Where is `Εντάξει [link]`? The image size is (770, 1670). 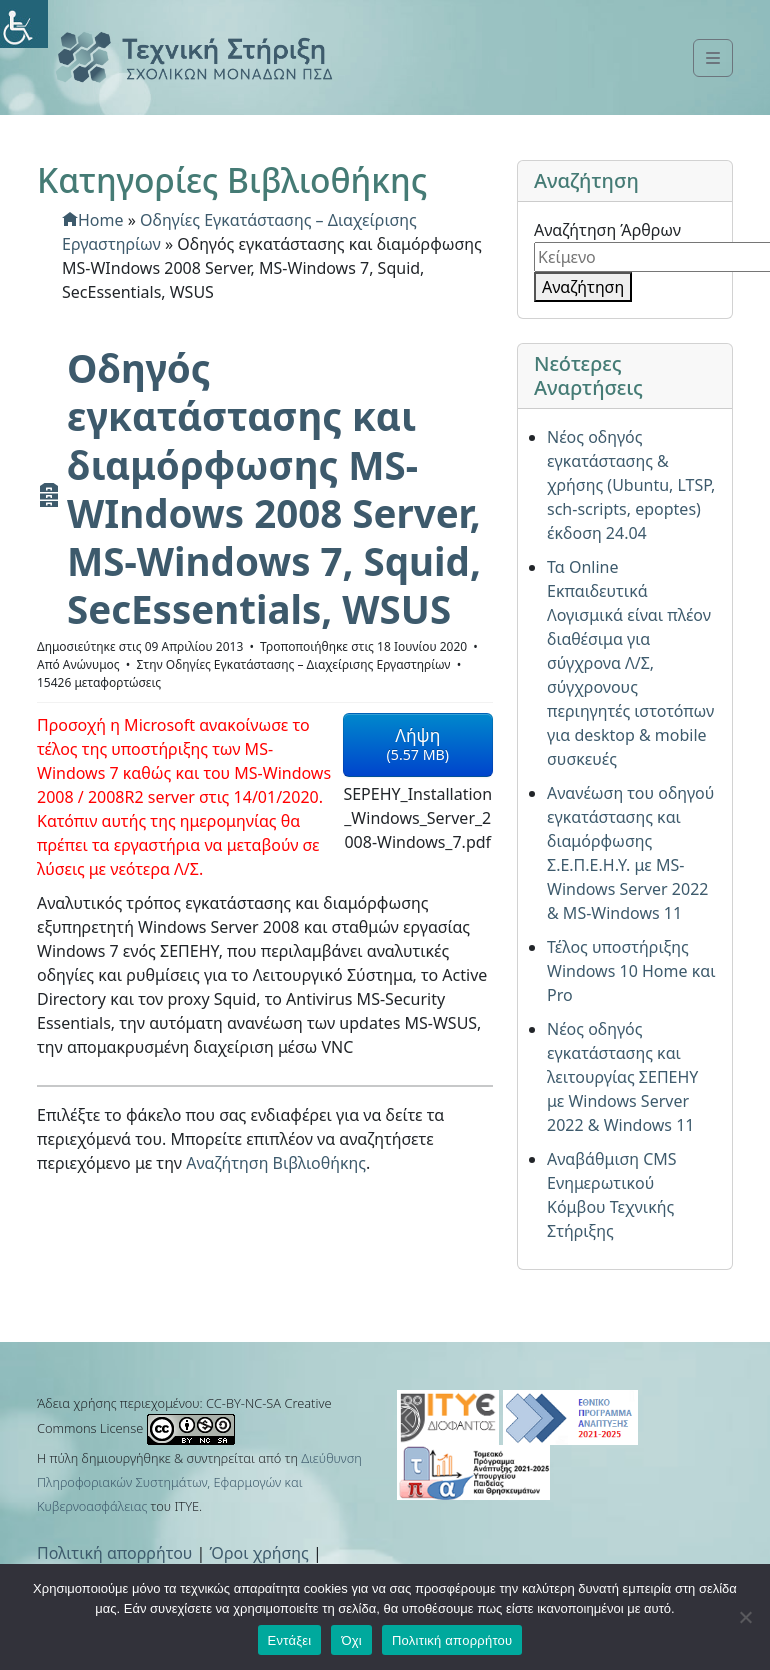 Εντάξει [link] is located at coordinates (290, 1640).